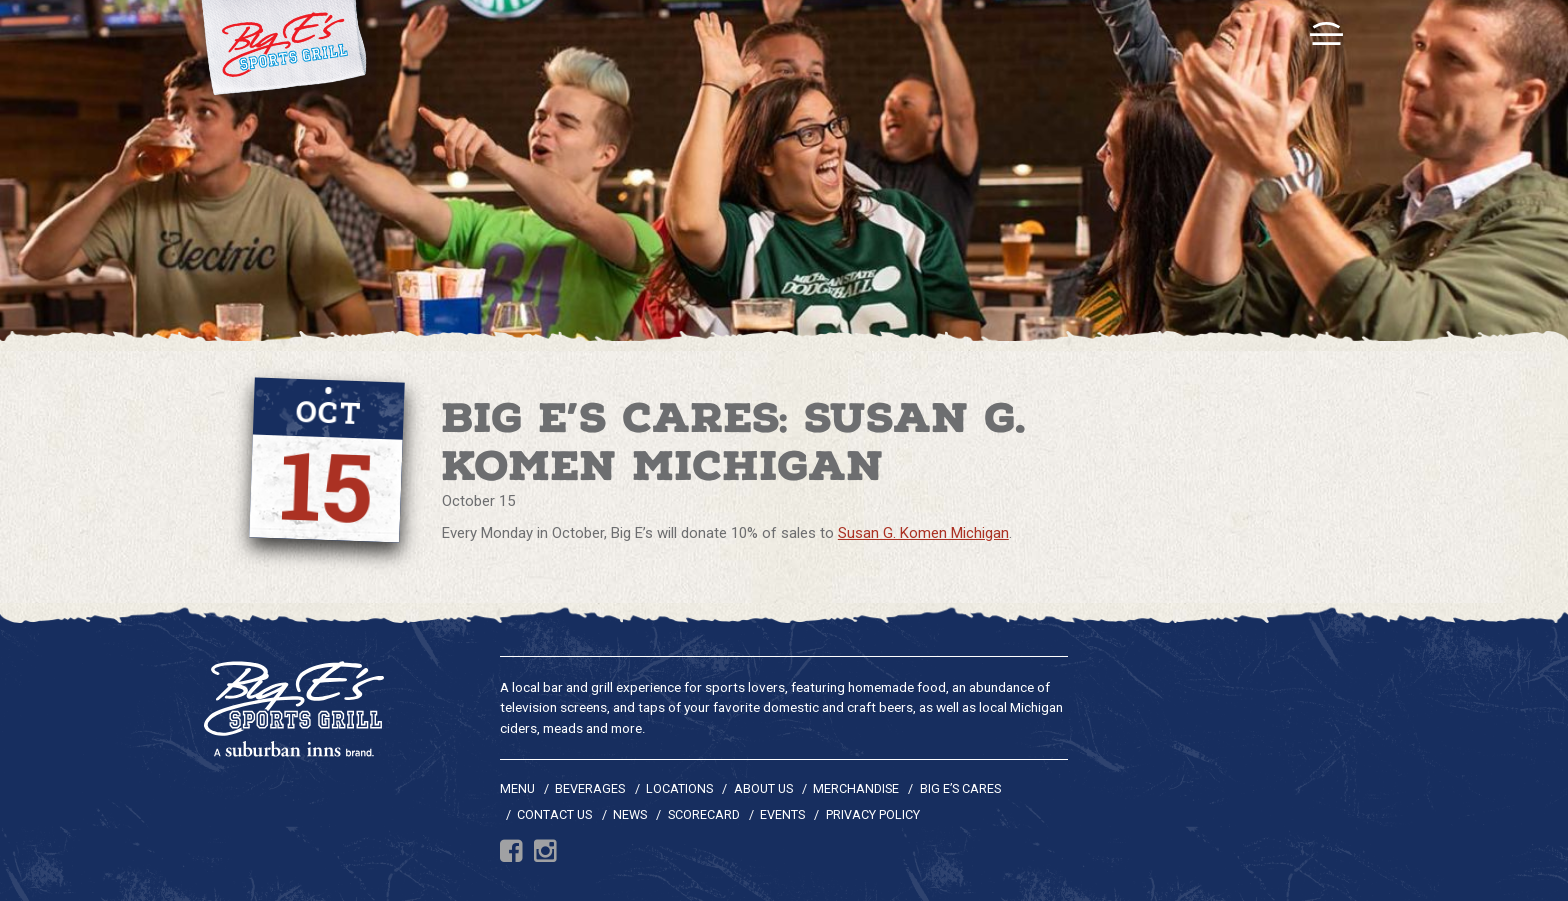 The width and height of the screenshot is (1568, 901). Describe the element at coordinates (630, 814) in the screenshot. I see `News` at that location.